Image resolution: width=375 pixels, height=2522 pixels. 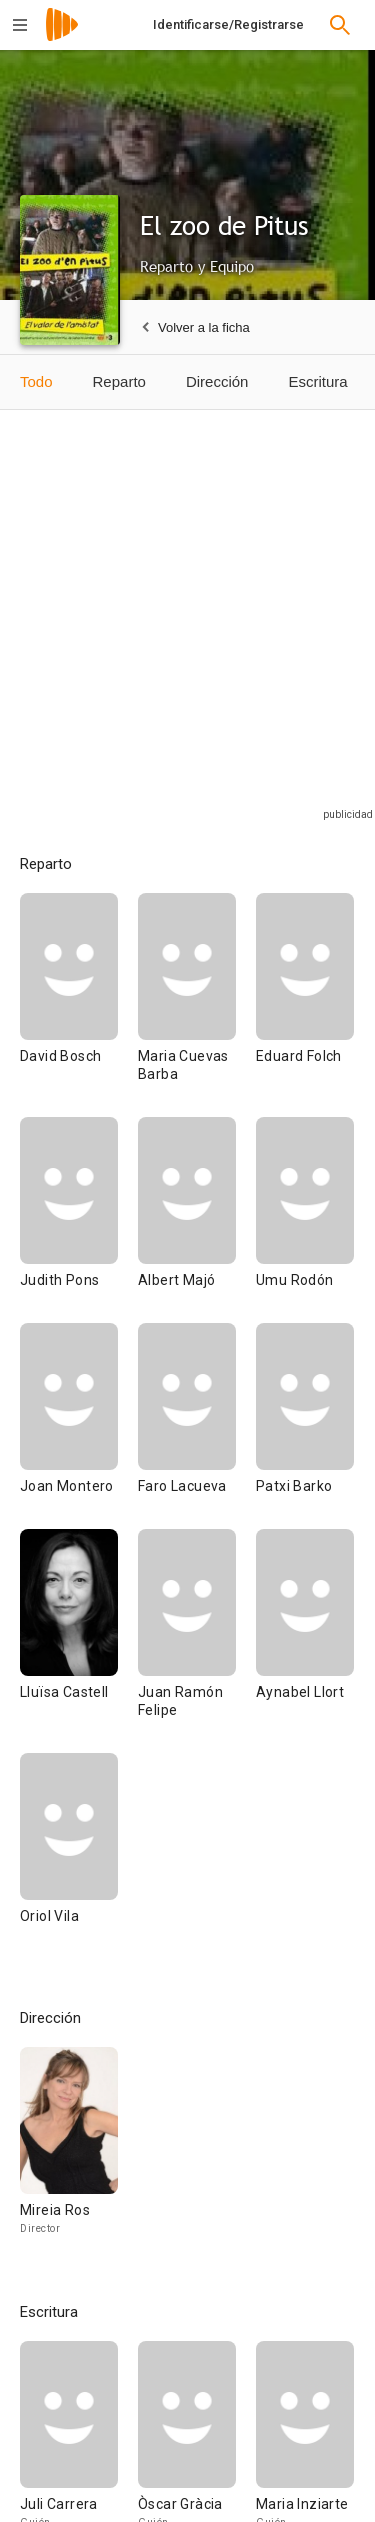 I want to click on [Umu Rodón], so click(x=305, y=1220).